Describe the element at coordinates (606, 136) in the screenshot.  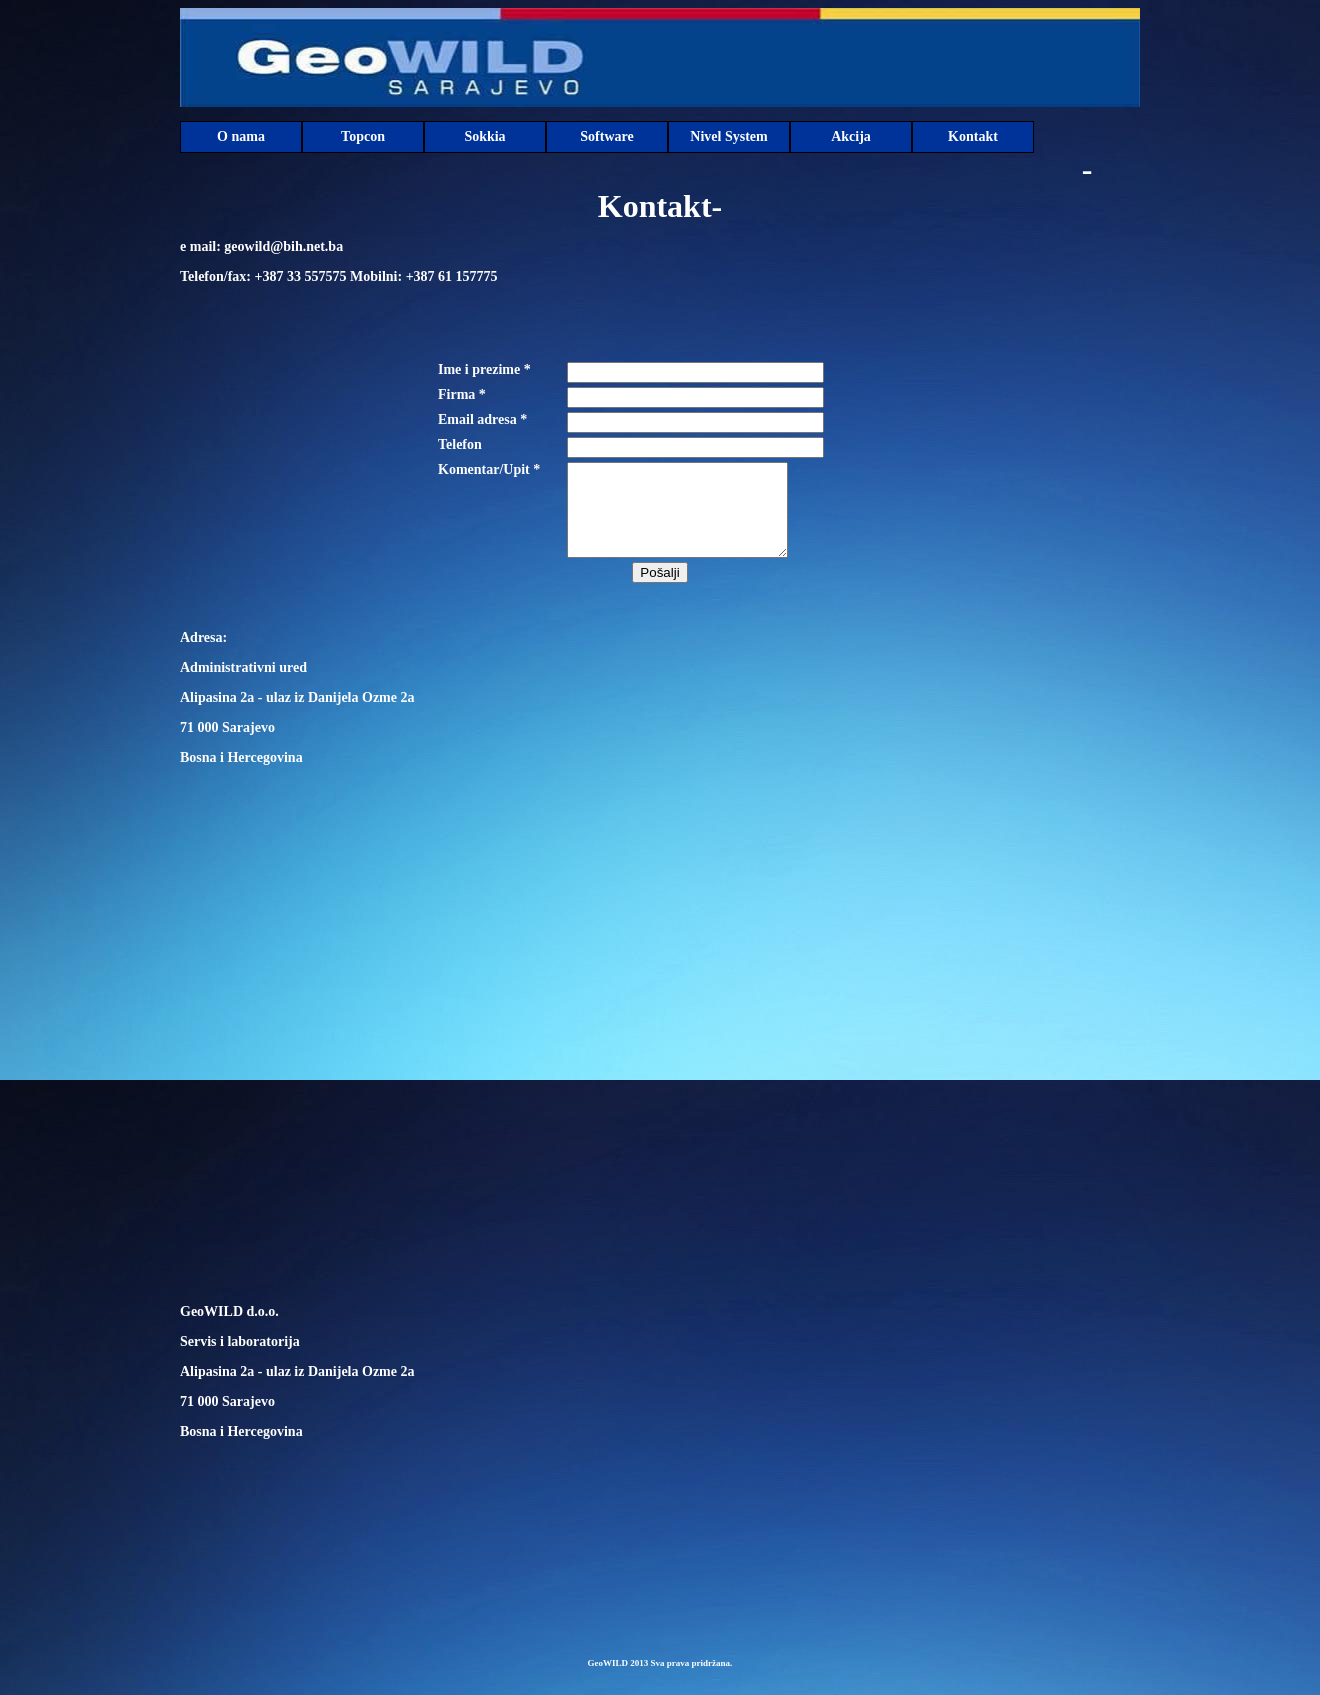
I see `Software` at that location.